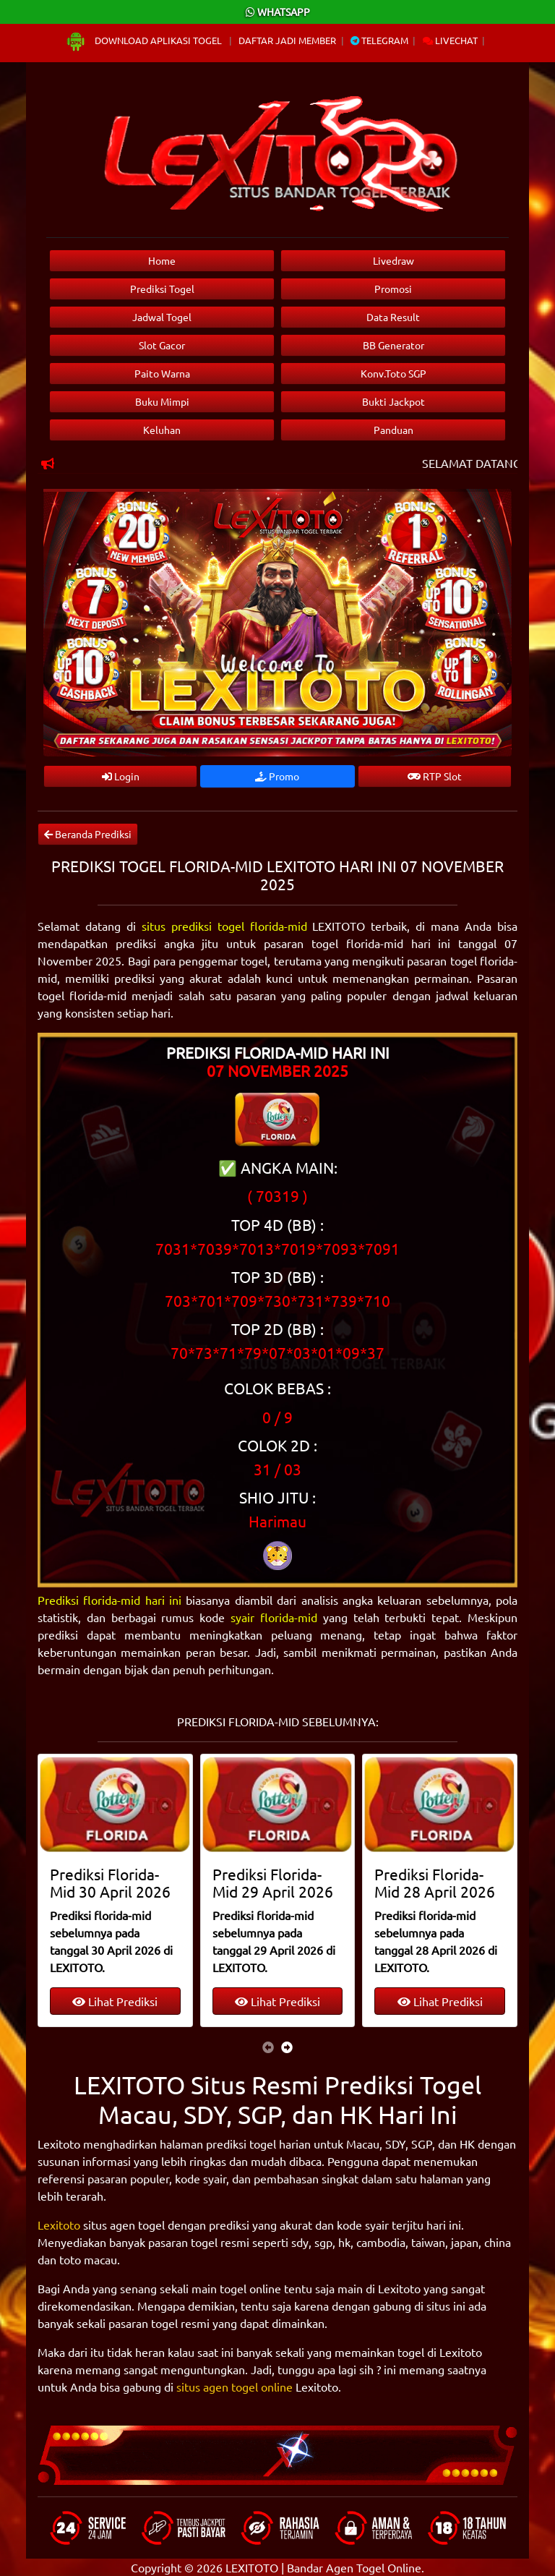  Describe the element at coordinates (268, 2046) in the screenshot. I see `[presentation]` at that location.